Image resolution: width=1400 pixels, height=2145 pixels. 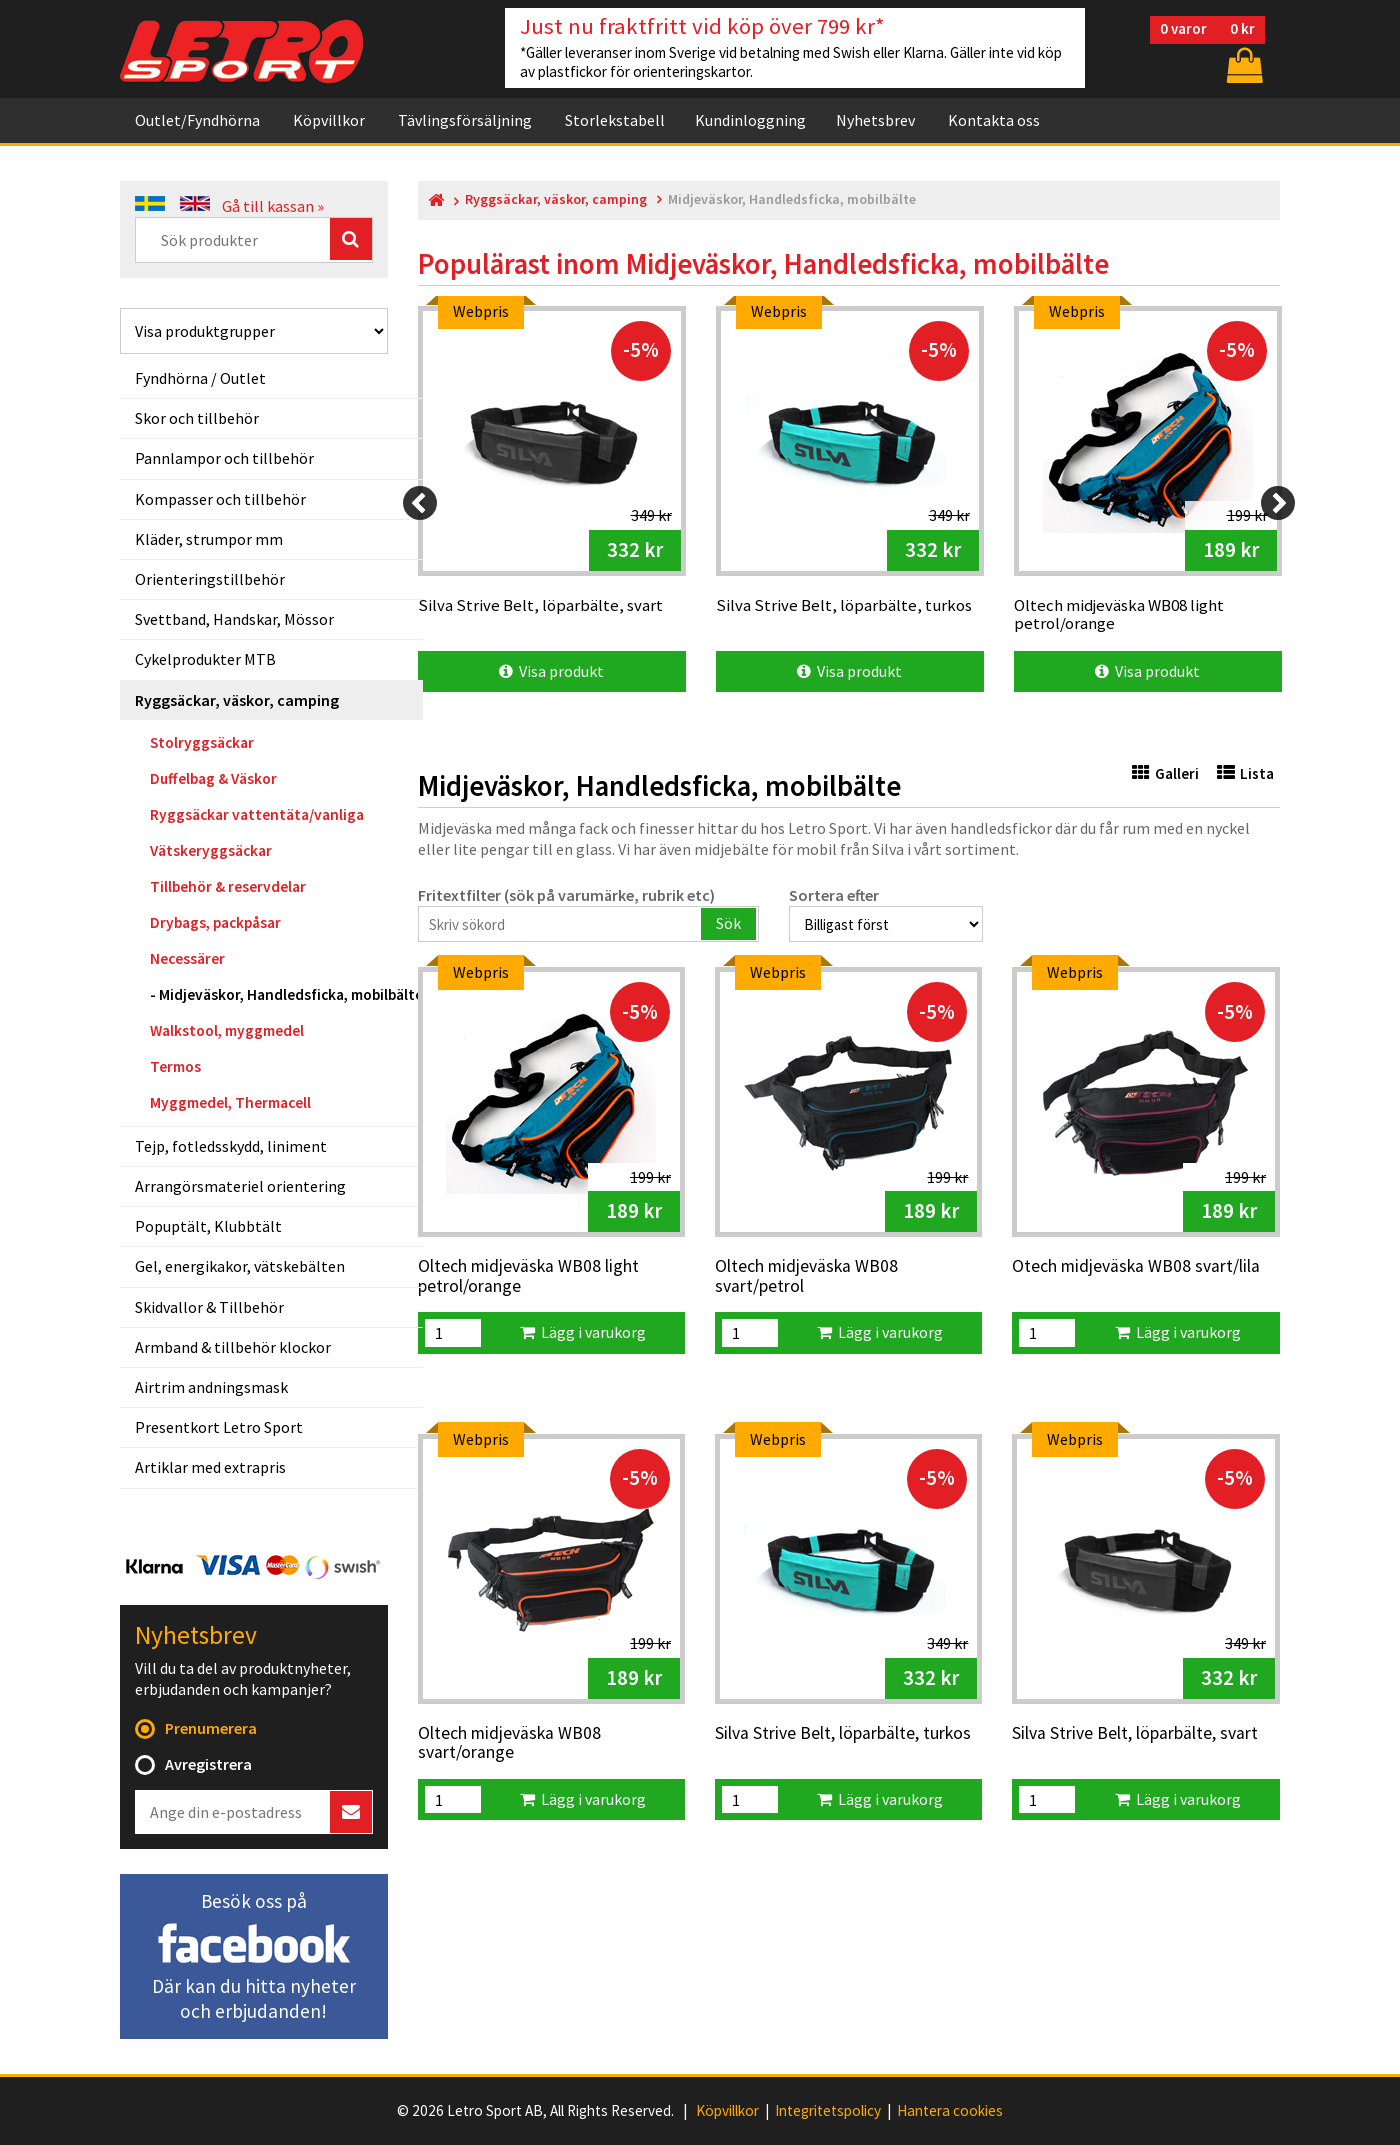 What do you see at coordinates (213, 778) in the screenshot?
I see `Duffelbag & Väskor` at bounding box center [213, 778].